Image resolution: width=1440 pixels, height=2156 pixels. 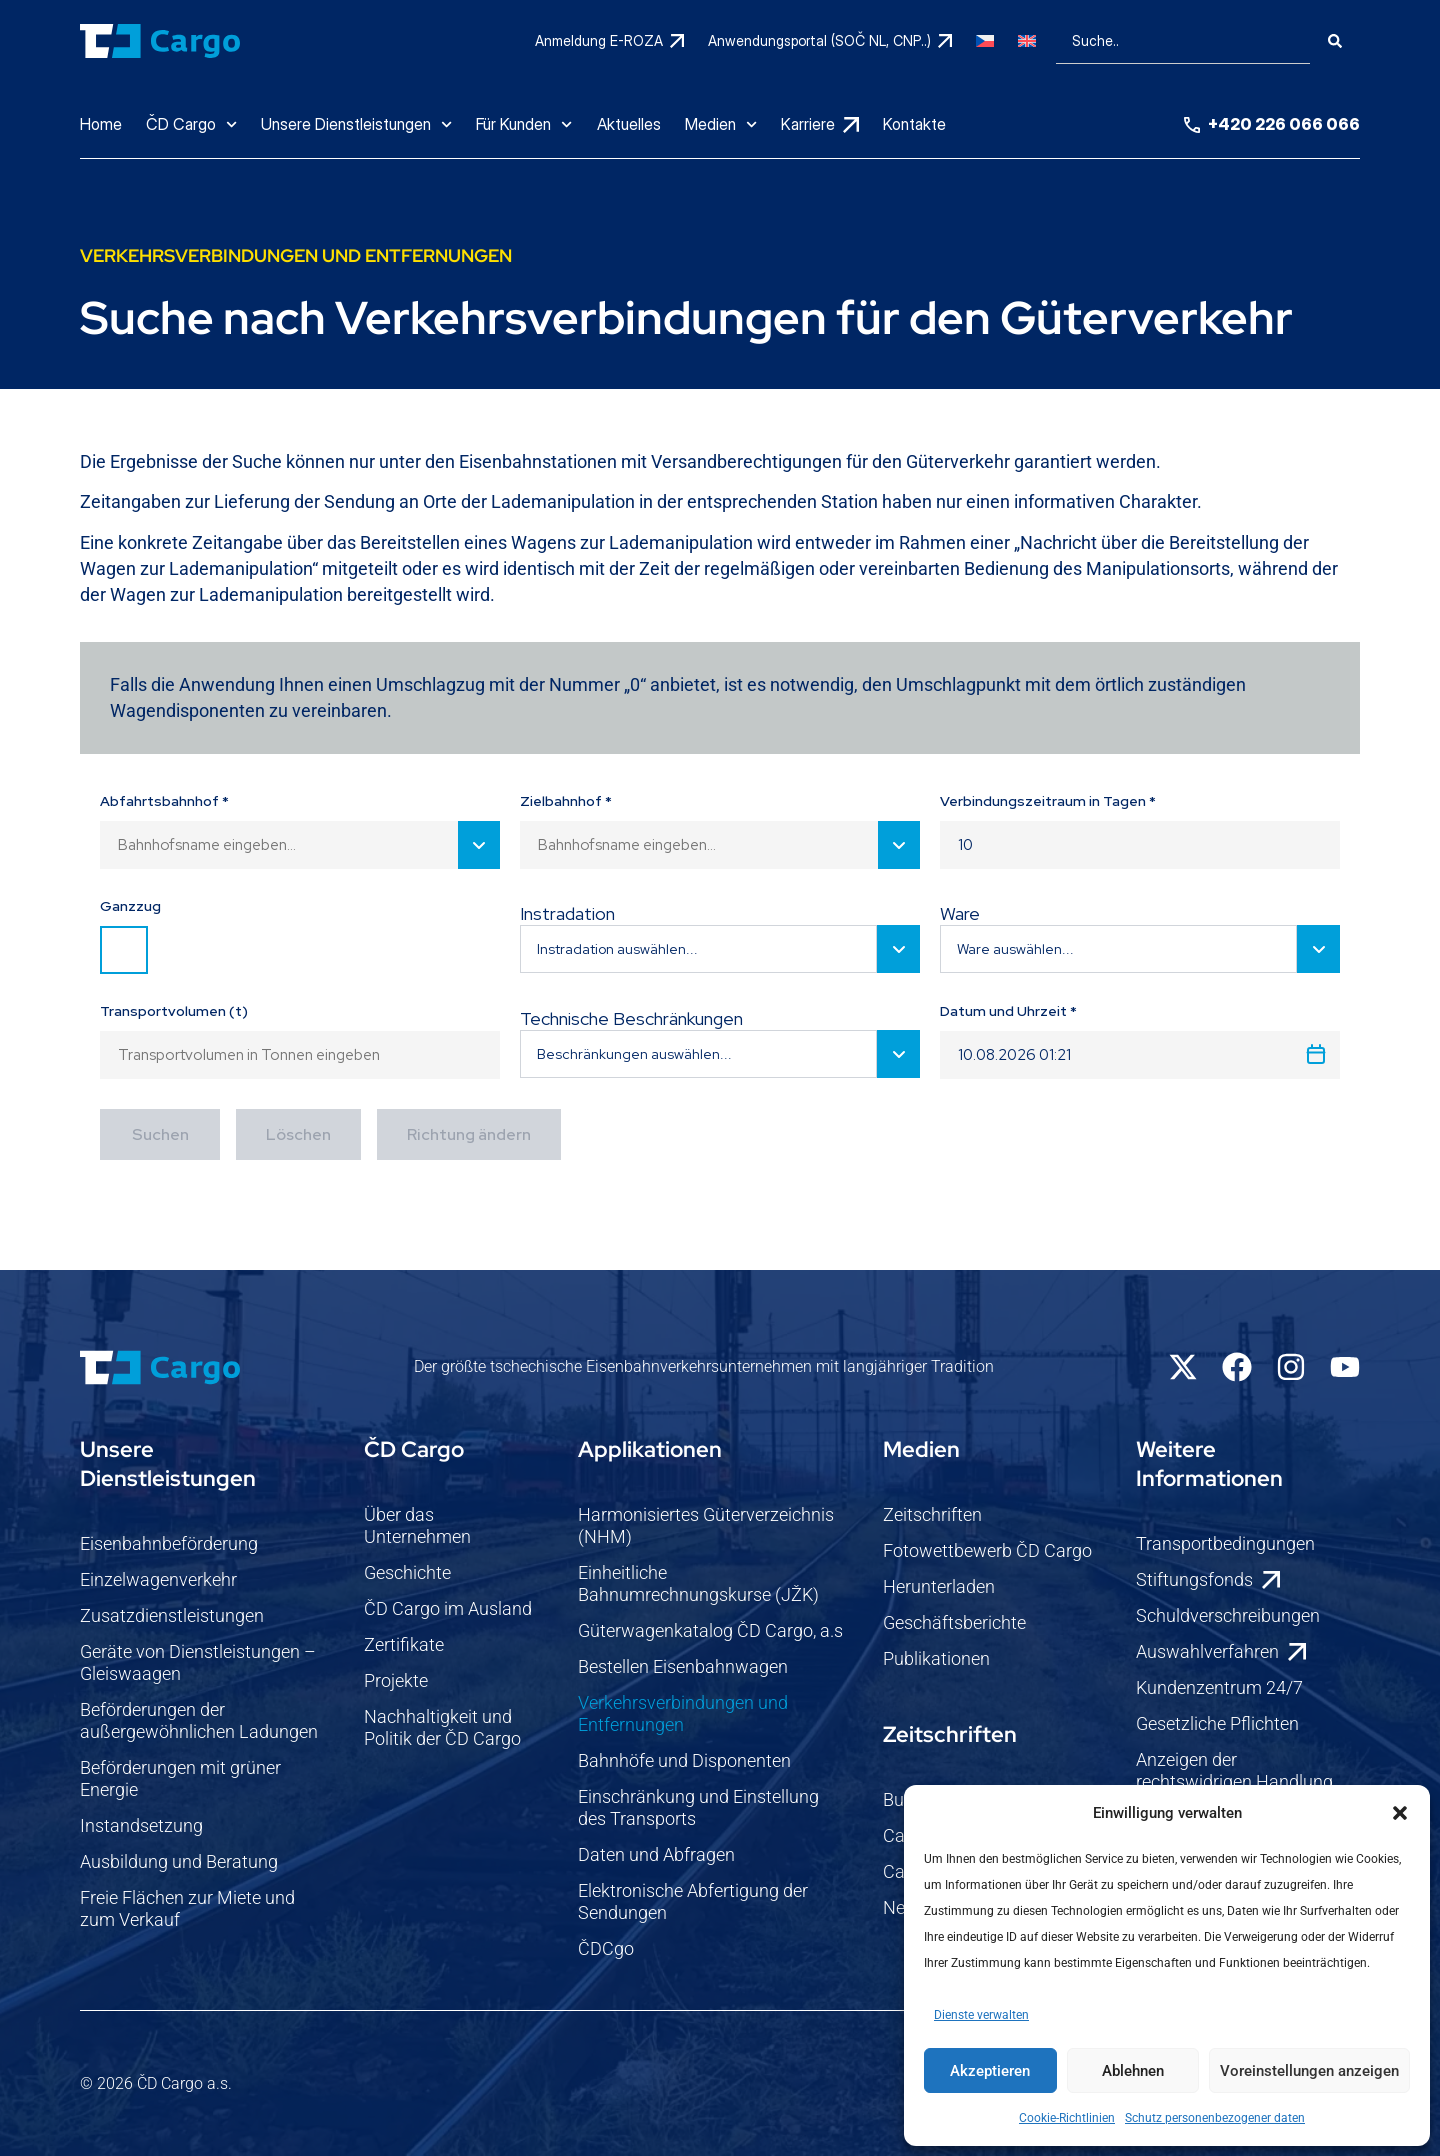 What do you see at coordinates (160, 1134) in the screenshot?
I see `Suchen` at bounding box center [160, 1134].